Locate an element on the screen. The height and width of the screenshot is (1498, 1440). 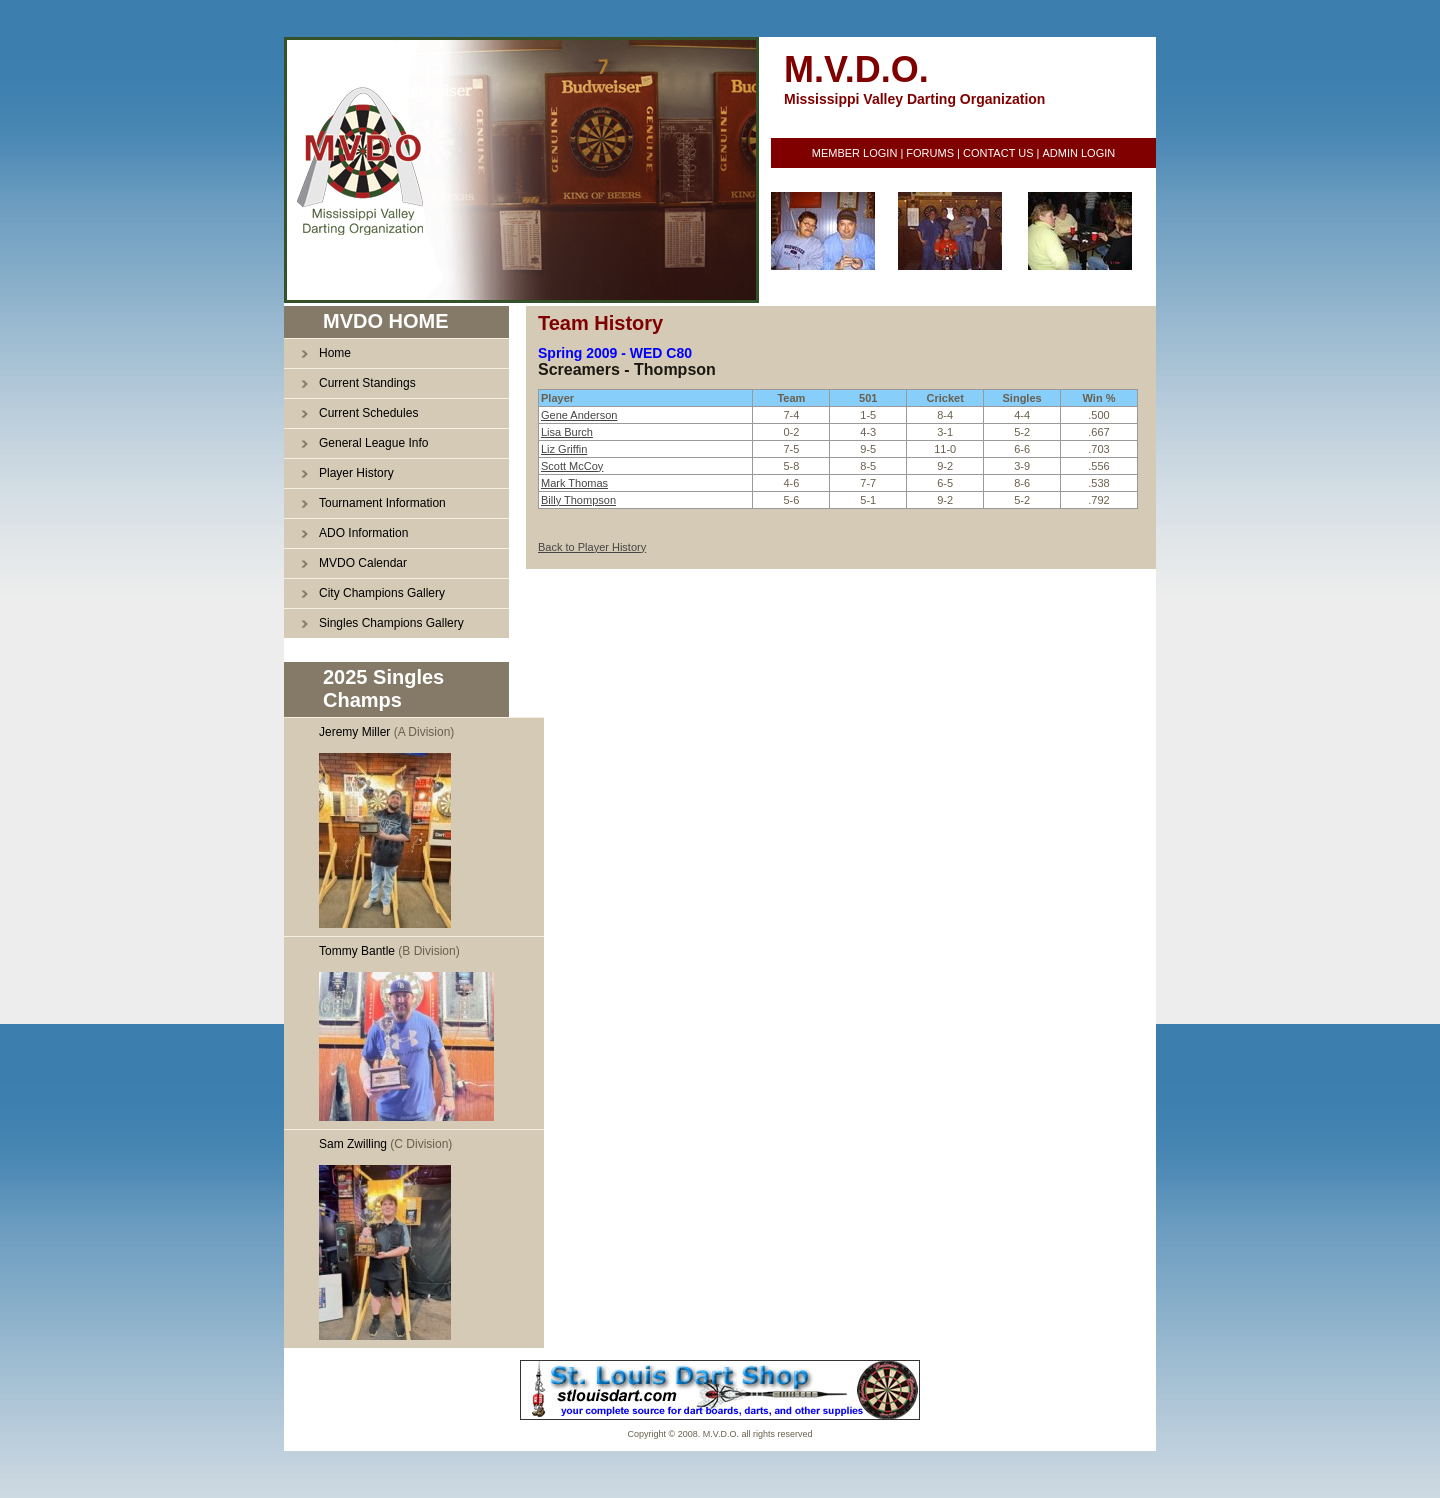
Jeremy Miller is located at coordinates (354, 732).